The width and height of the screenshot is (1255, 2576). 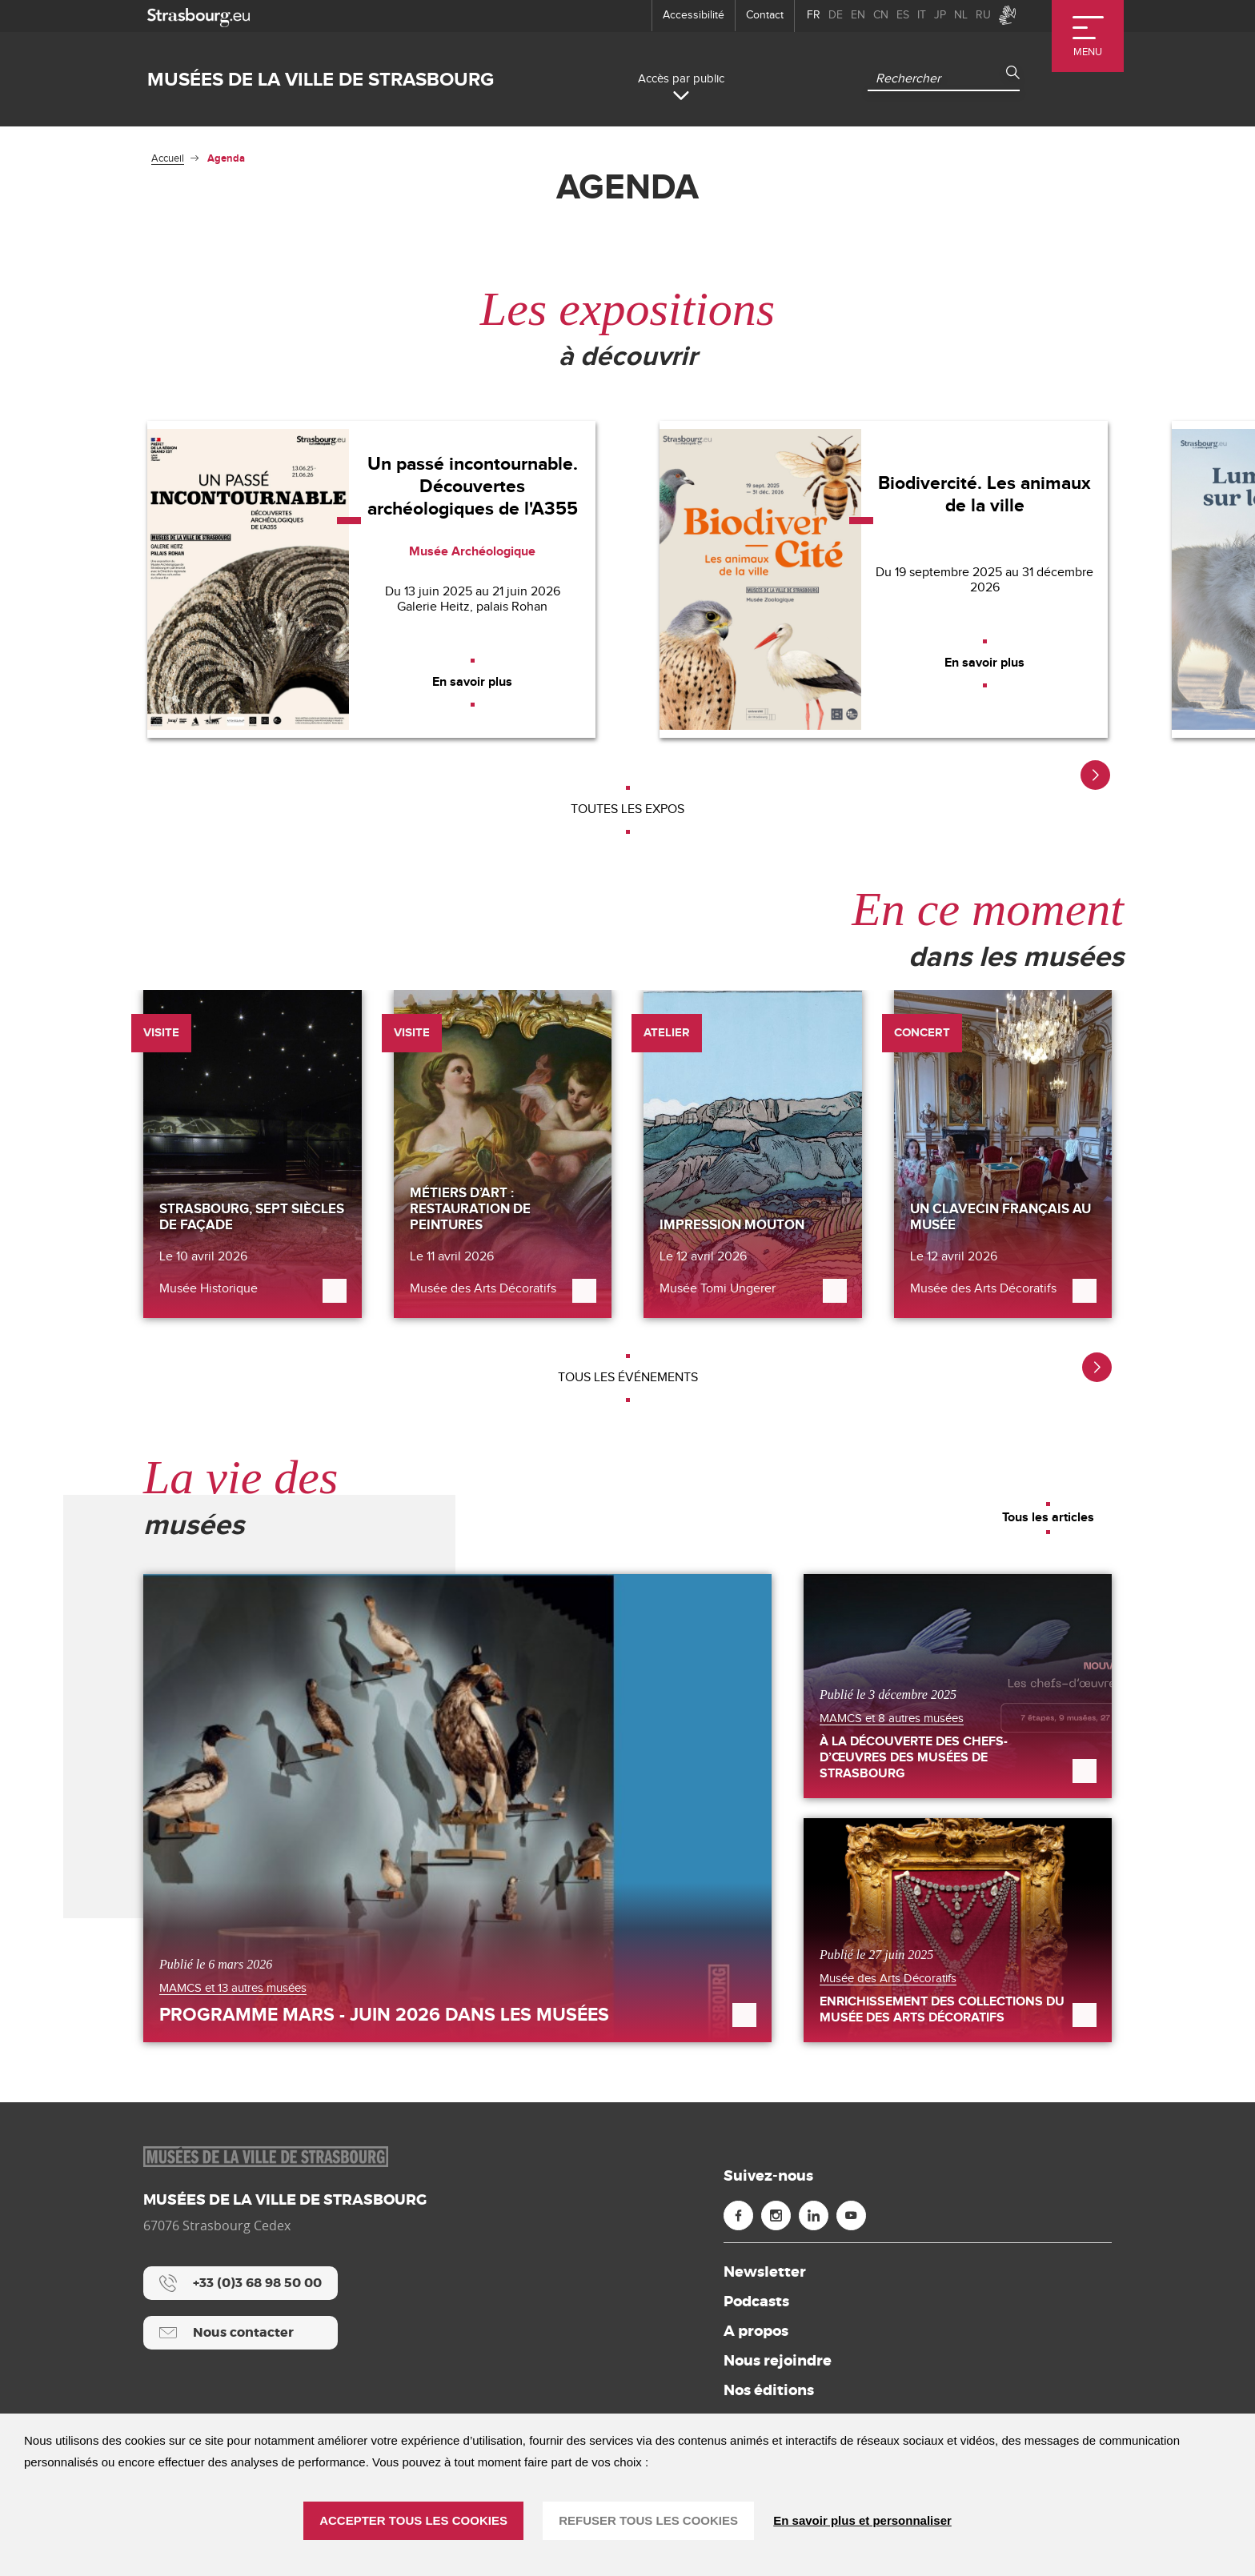 What do you see at coordinates (778, 2361) in the screenshot?
I see `Nous rejoindre` at bounding box center [778, 2361].